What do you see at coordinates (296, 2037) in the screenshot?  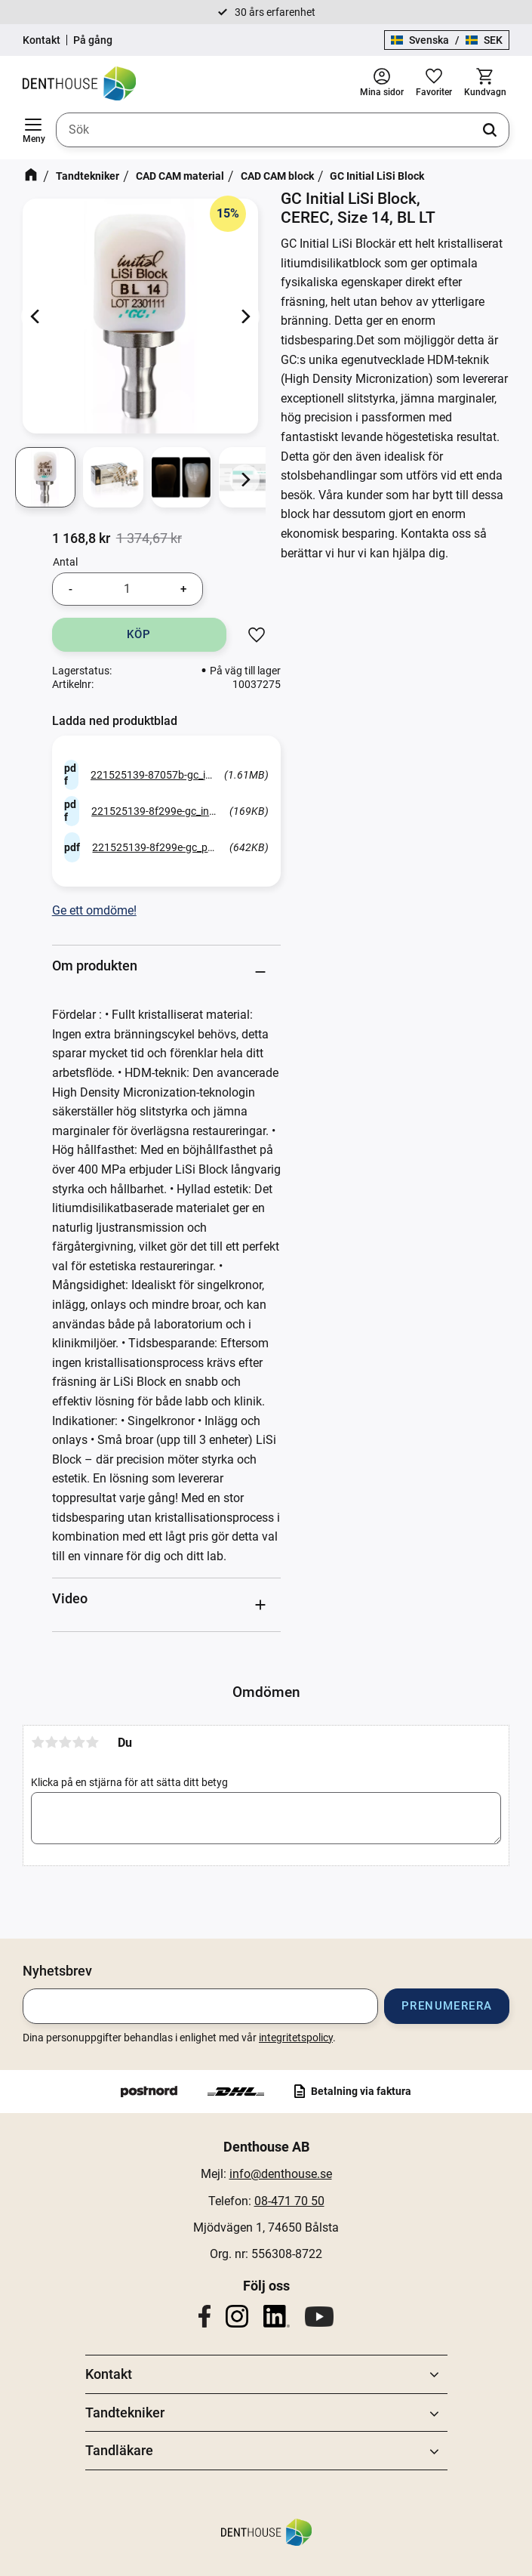 I see `integritetspolicy` at bounding box center [296, 2037].